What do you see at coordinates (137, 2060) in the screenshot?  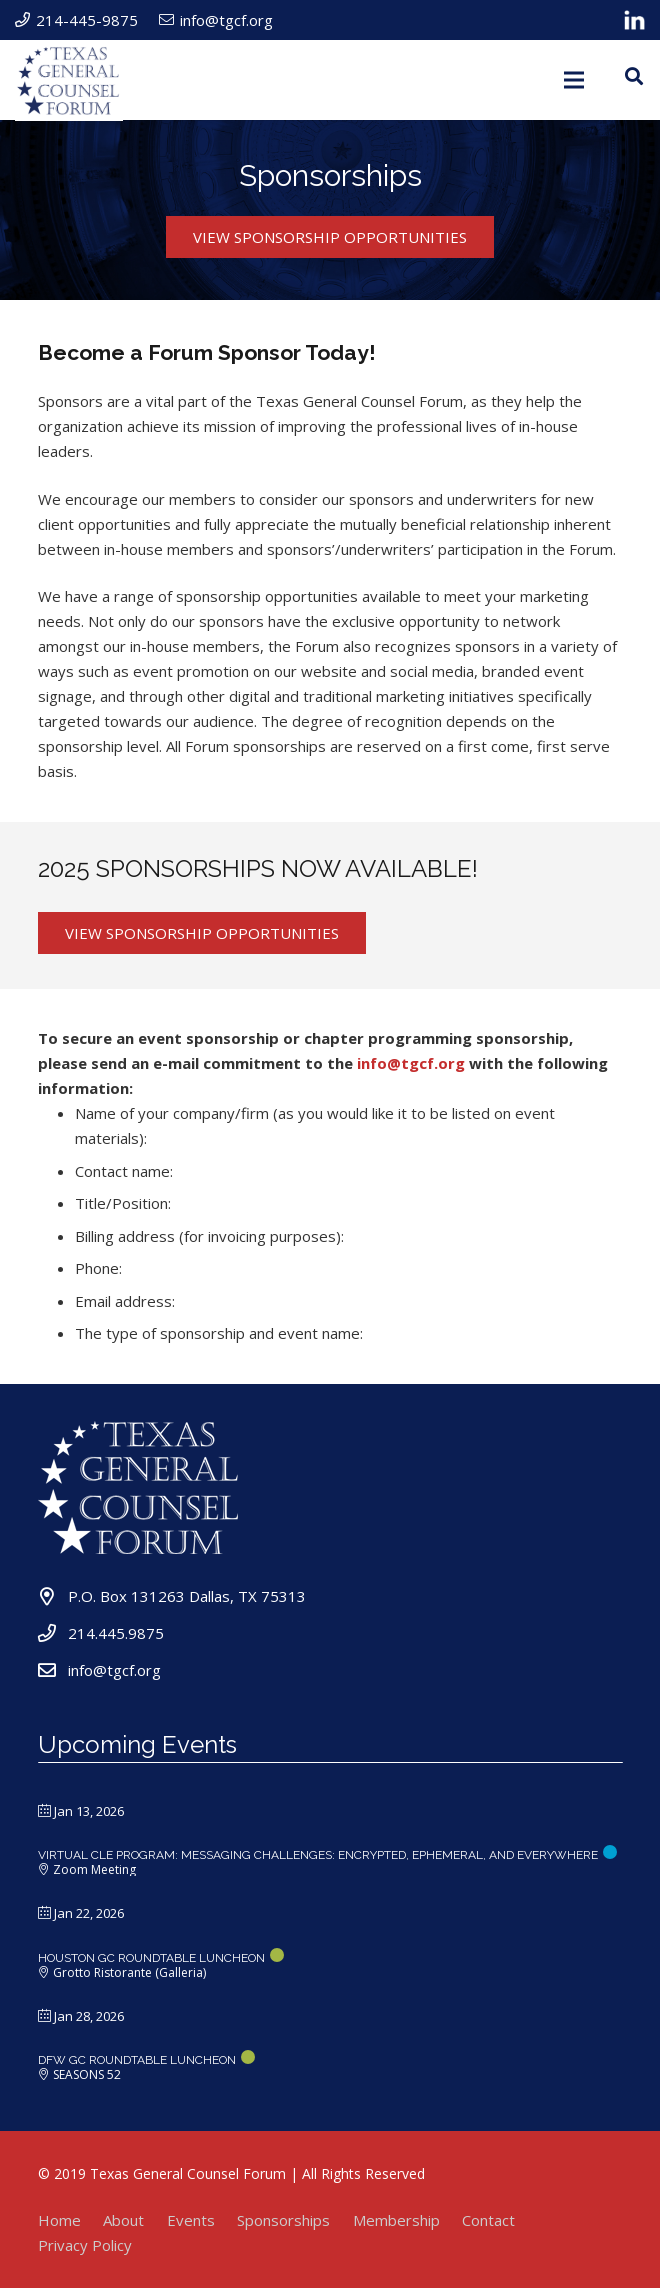 I see `DFW GC ROUNDTABLE LUNCHEON` at bounding box center [137, 2060].